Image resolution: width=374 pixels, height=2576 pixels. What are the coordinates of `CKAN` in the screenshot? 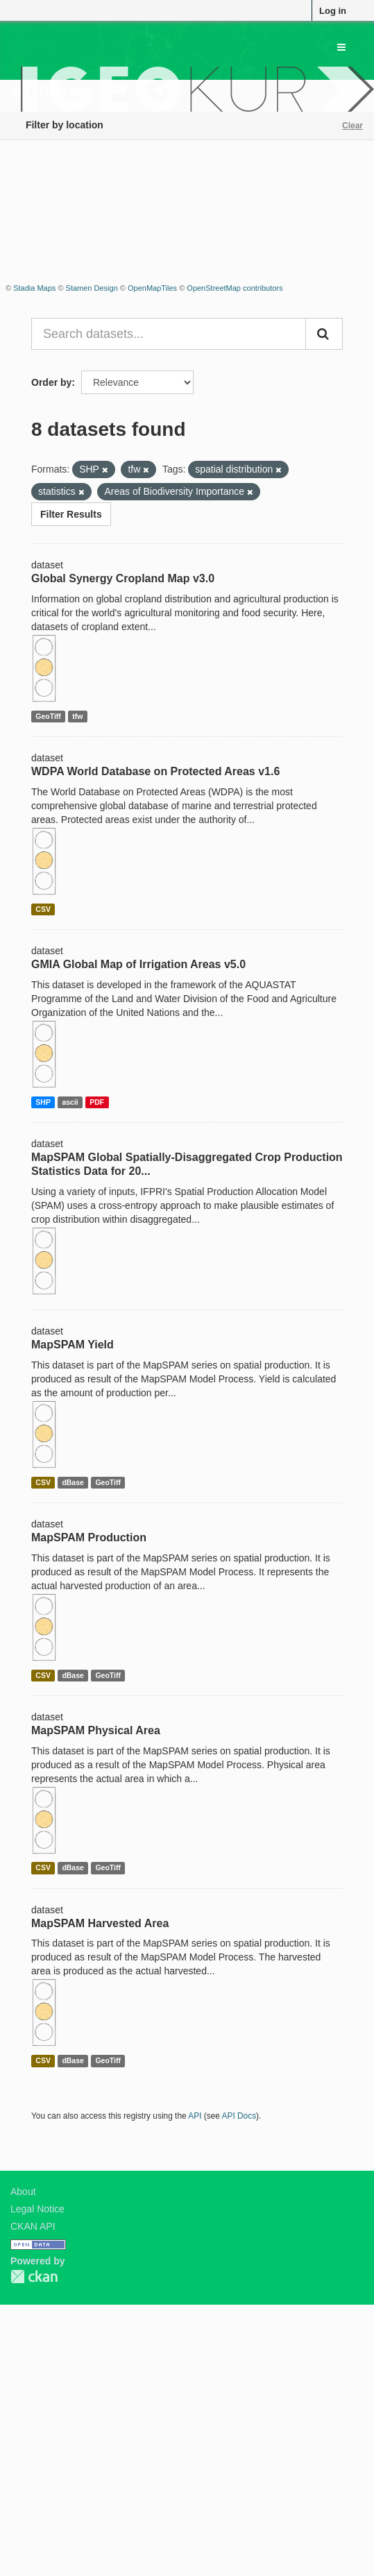 It's located at (34, 2276).